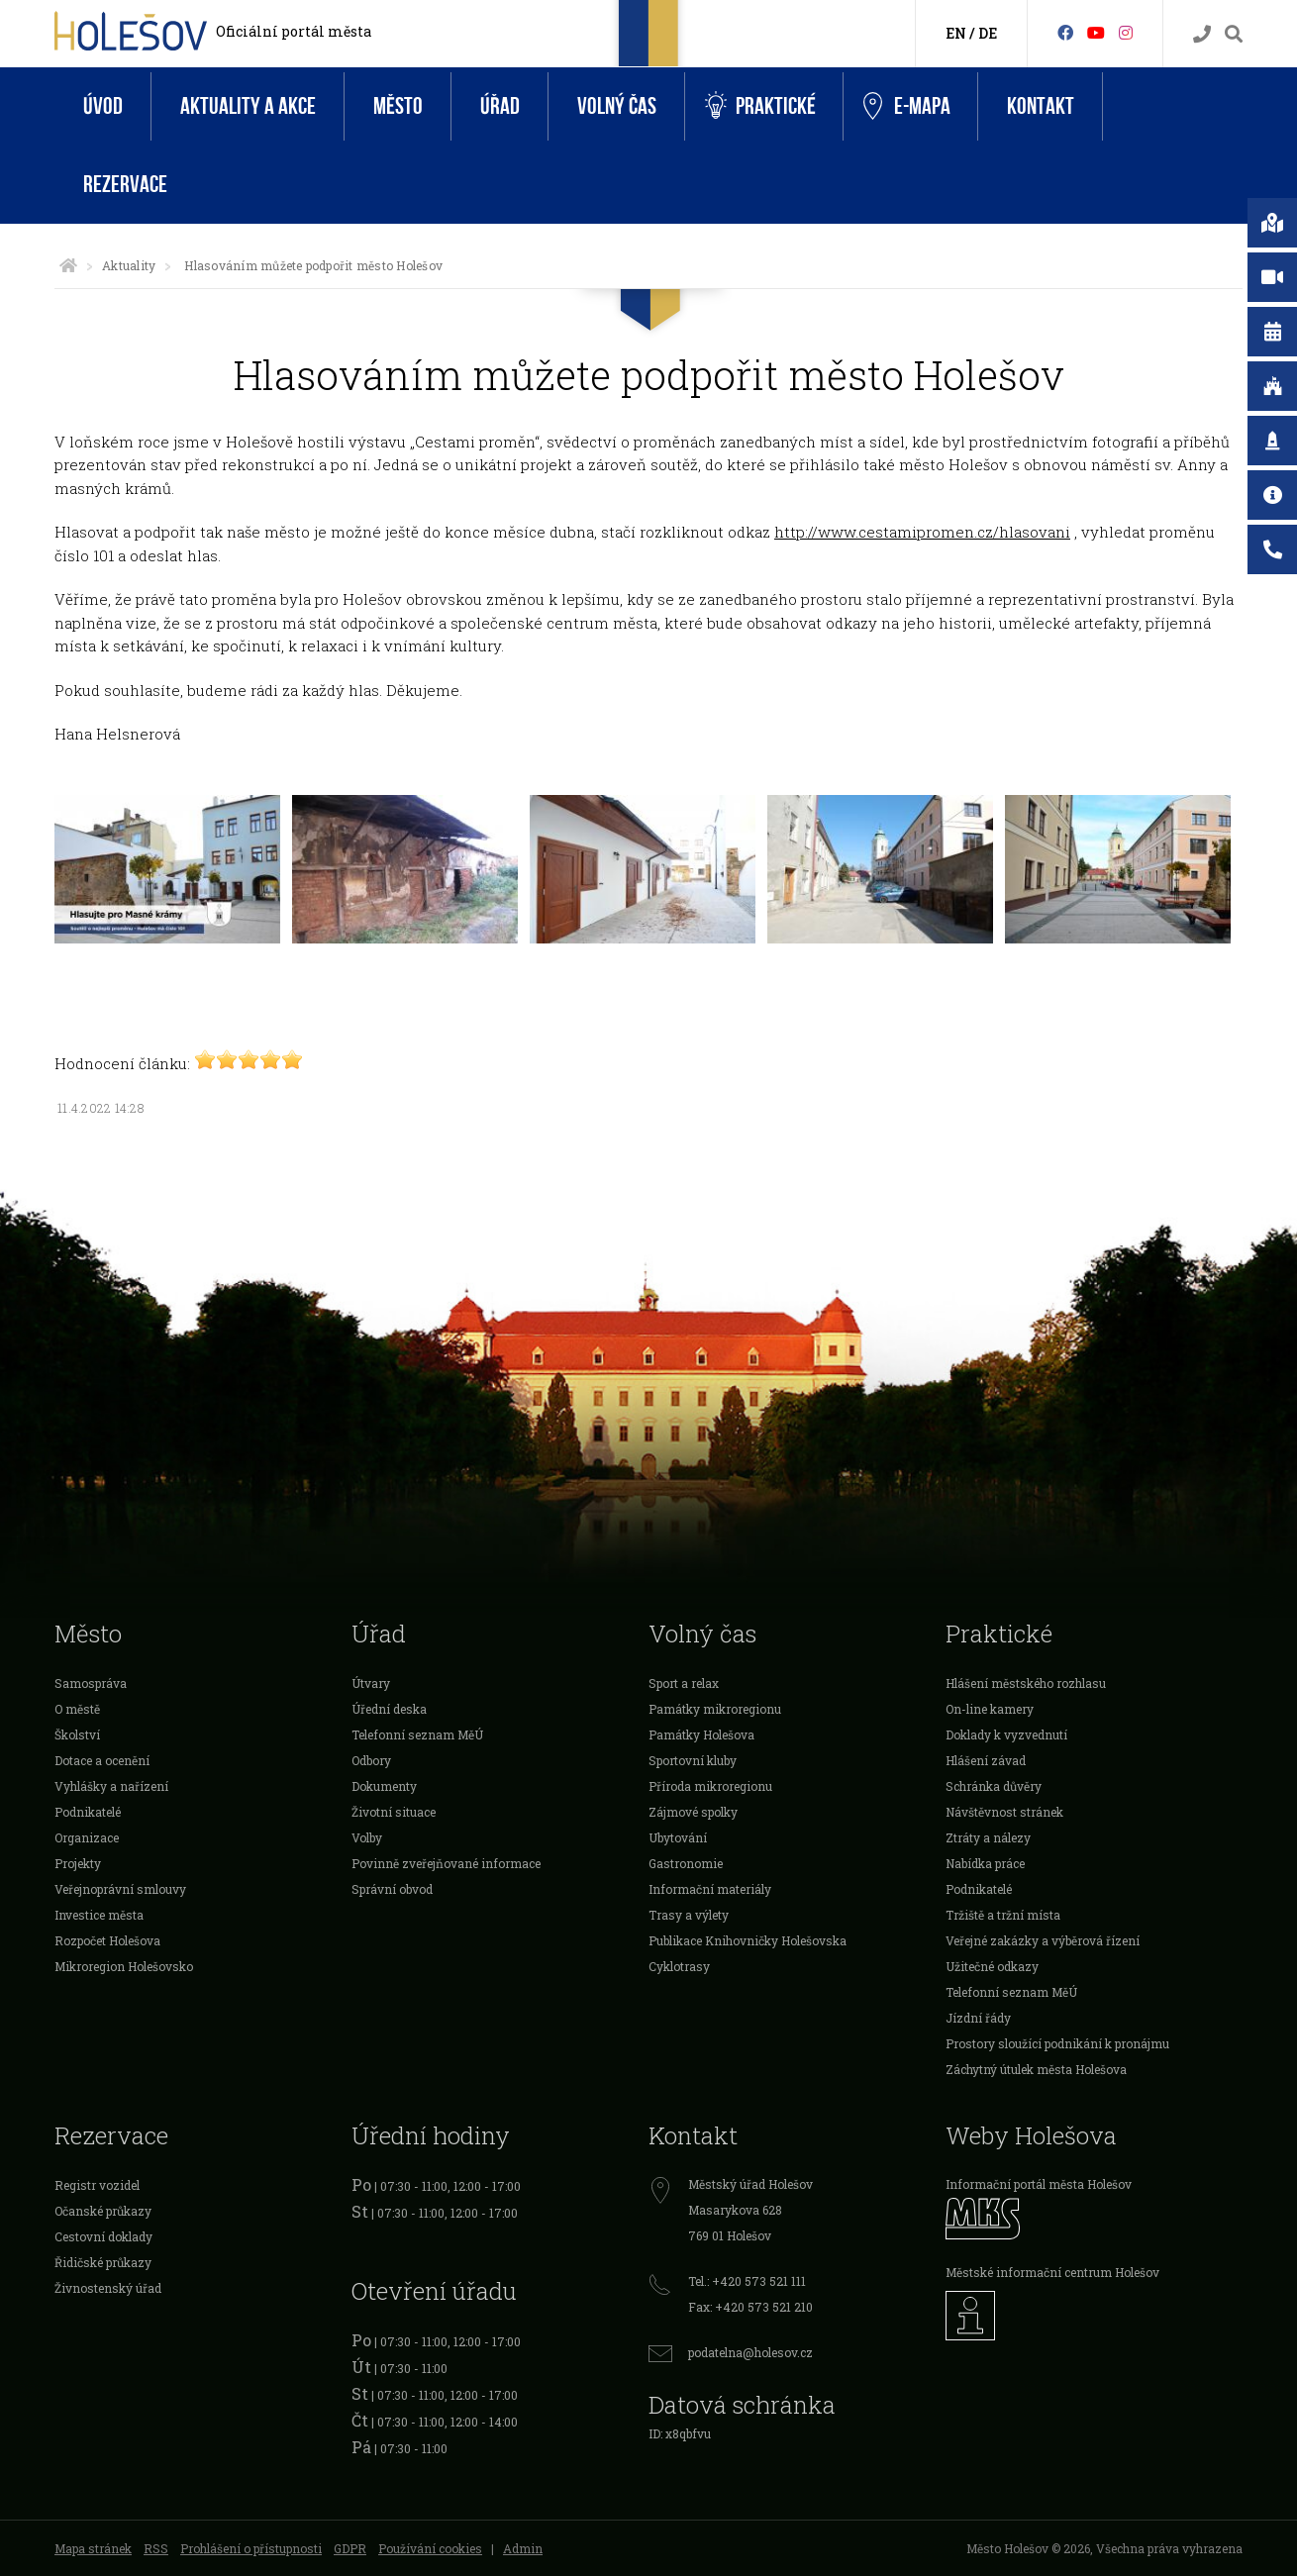 The width and height of the screenshot is (1297, 2576). I want to click on Úvod, so click(103, 106).